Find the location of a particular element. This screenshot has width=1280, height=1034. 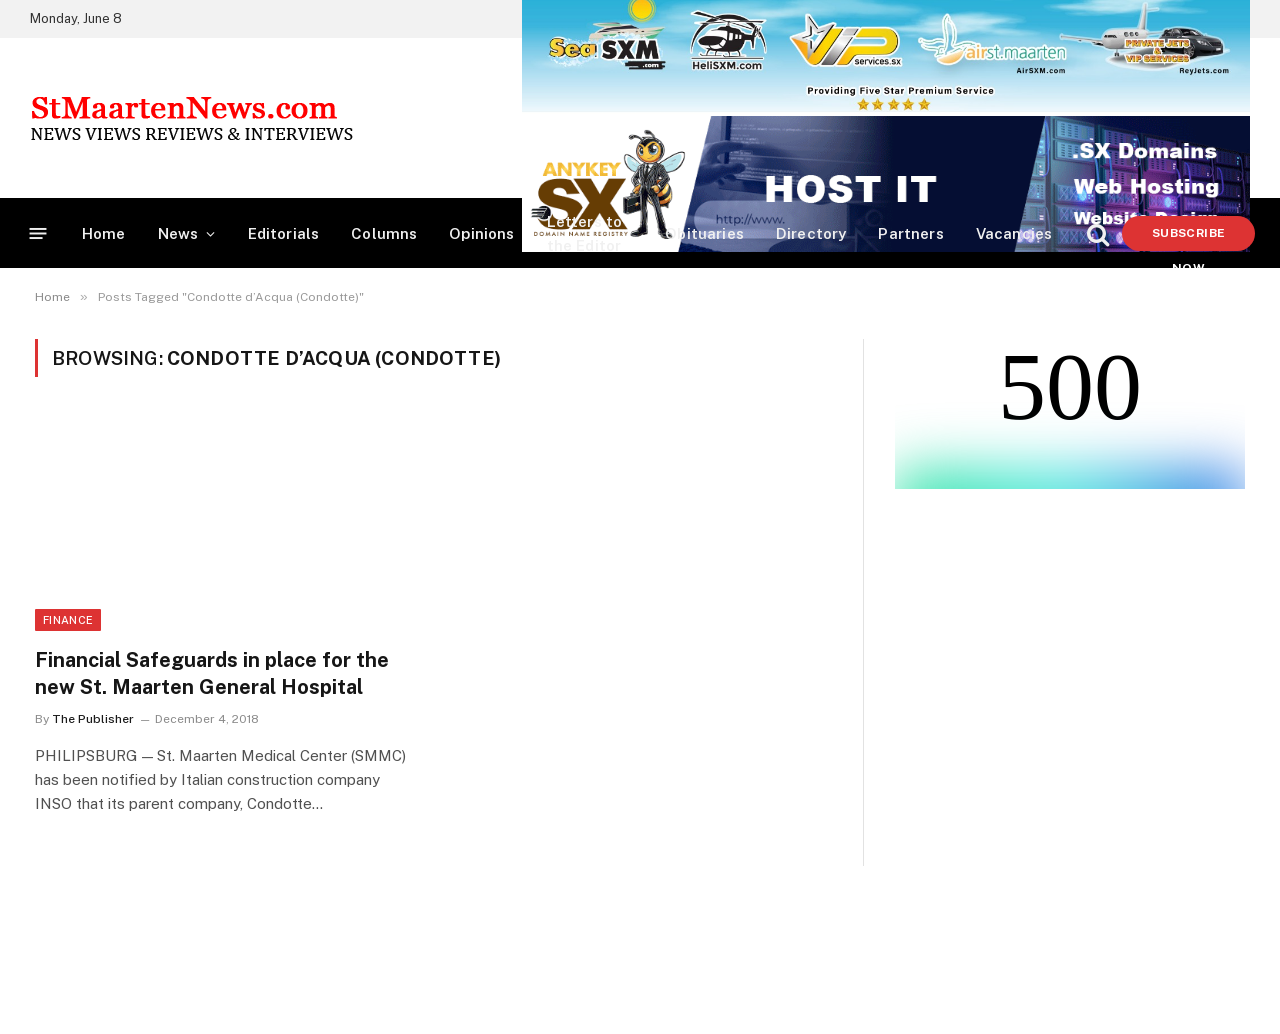

Home is located at coordinates (104, 233).